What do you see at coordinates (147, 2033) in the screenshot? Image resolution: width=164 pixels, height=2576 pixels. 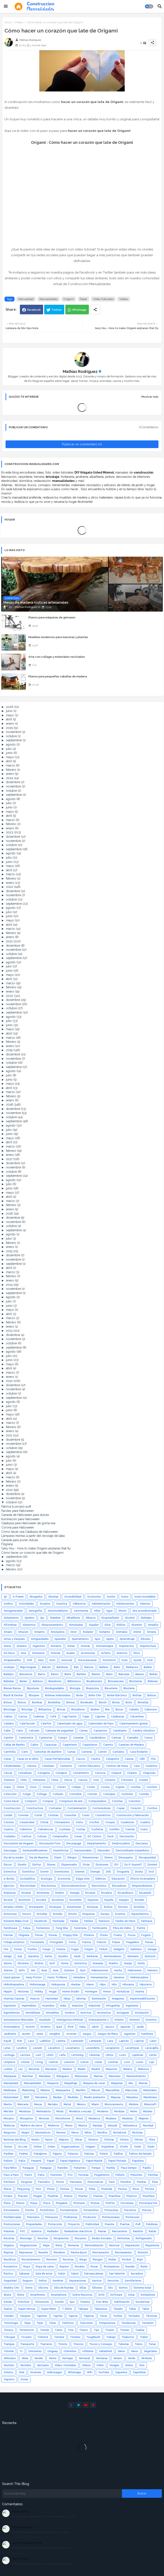 I see `Kamikara` at bounding box center [147, 2033].